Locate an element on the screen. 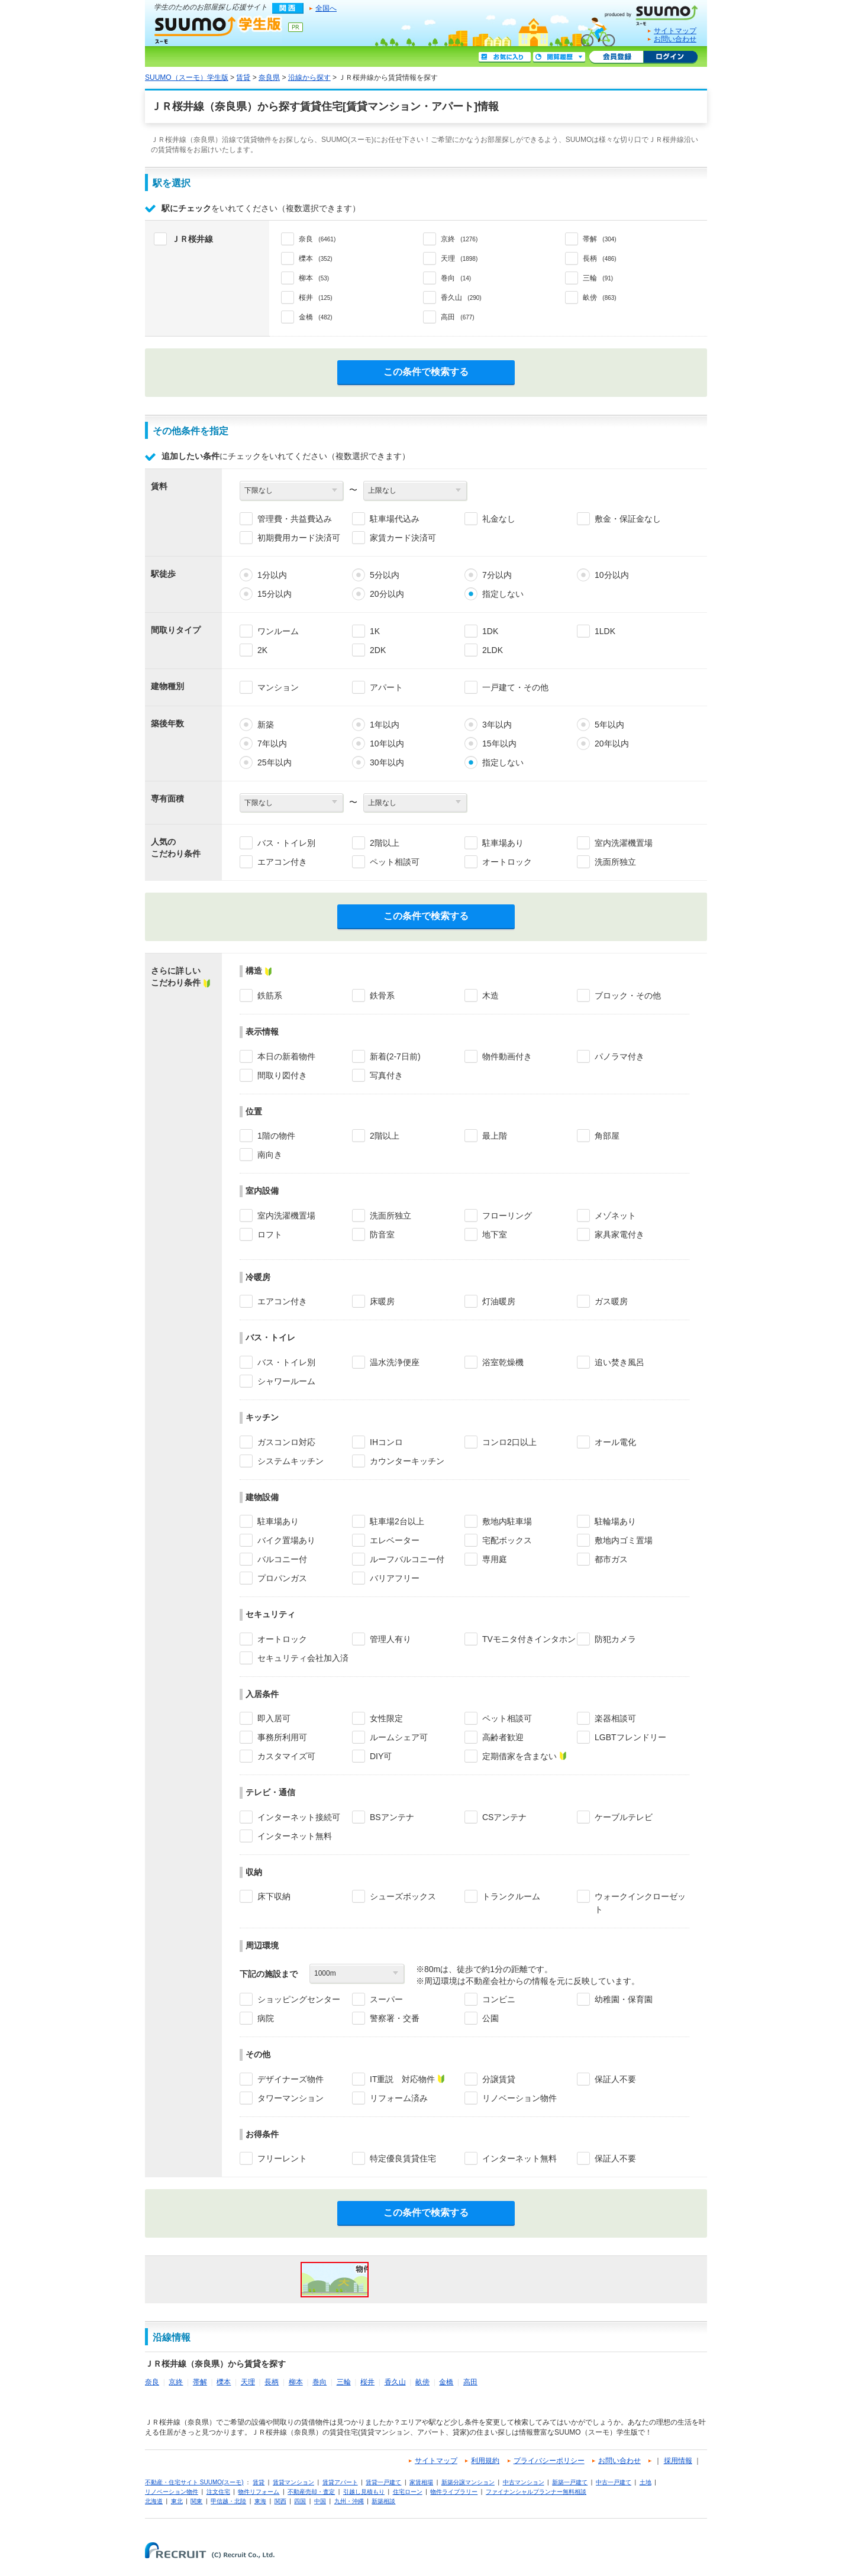  賃貸 is located at coordinates (243, 77).